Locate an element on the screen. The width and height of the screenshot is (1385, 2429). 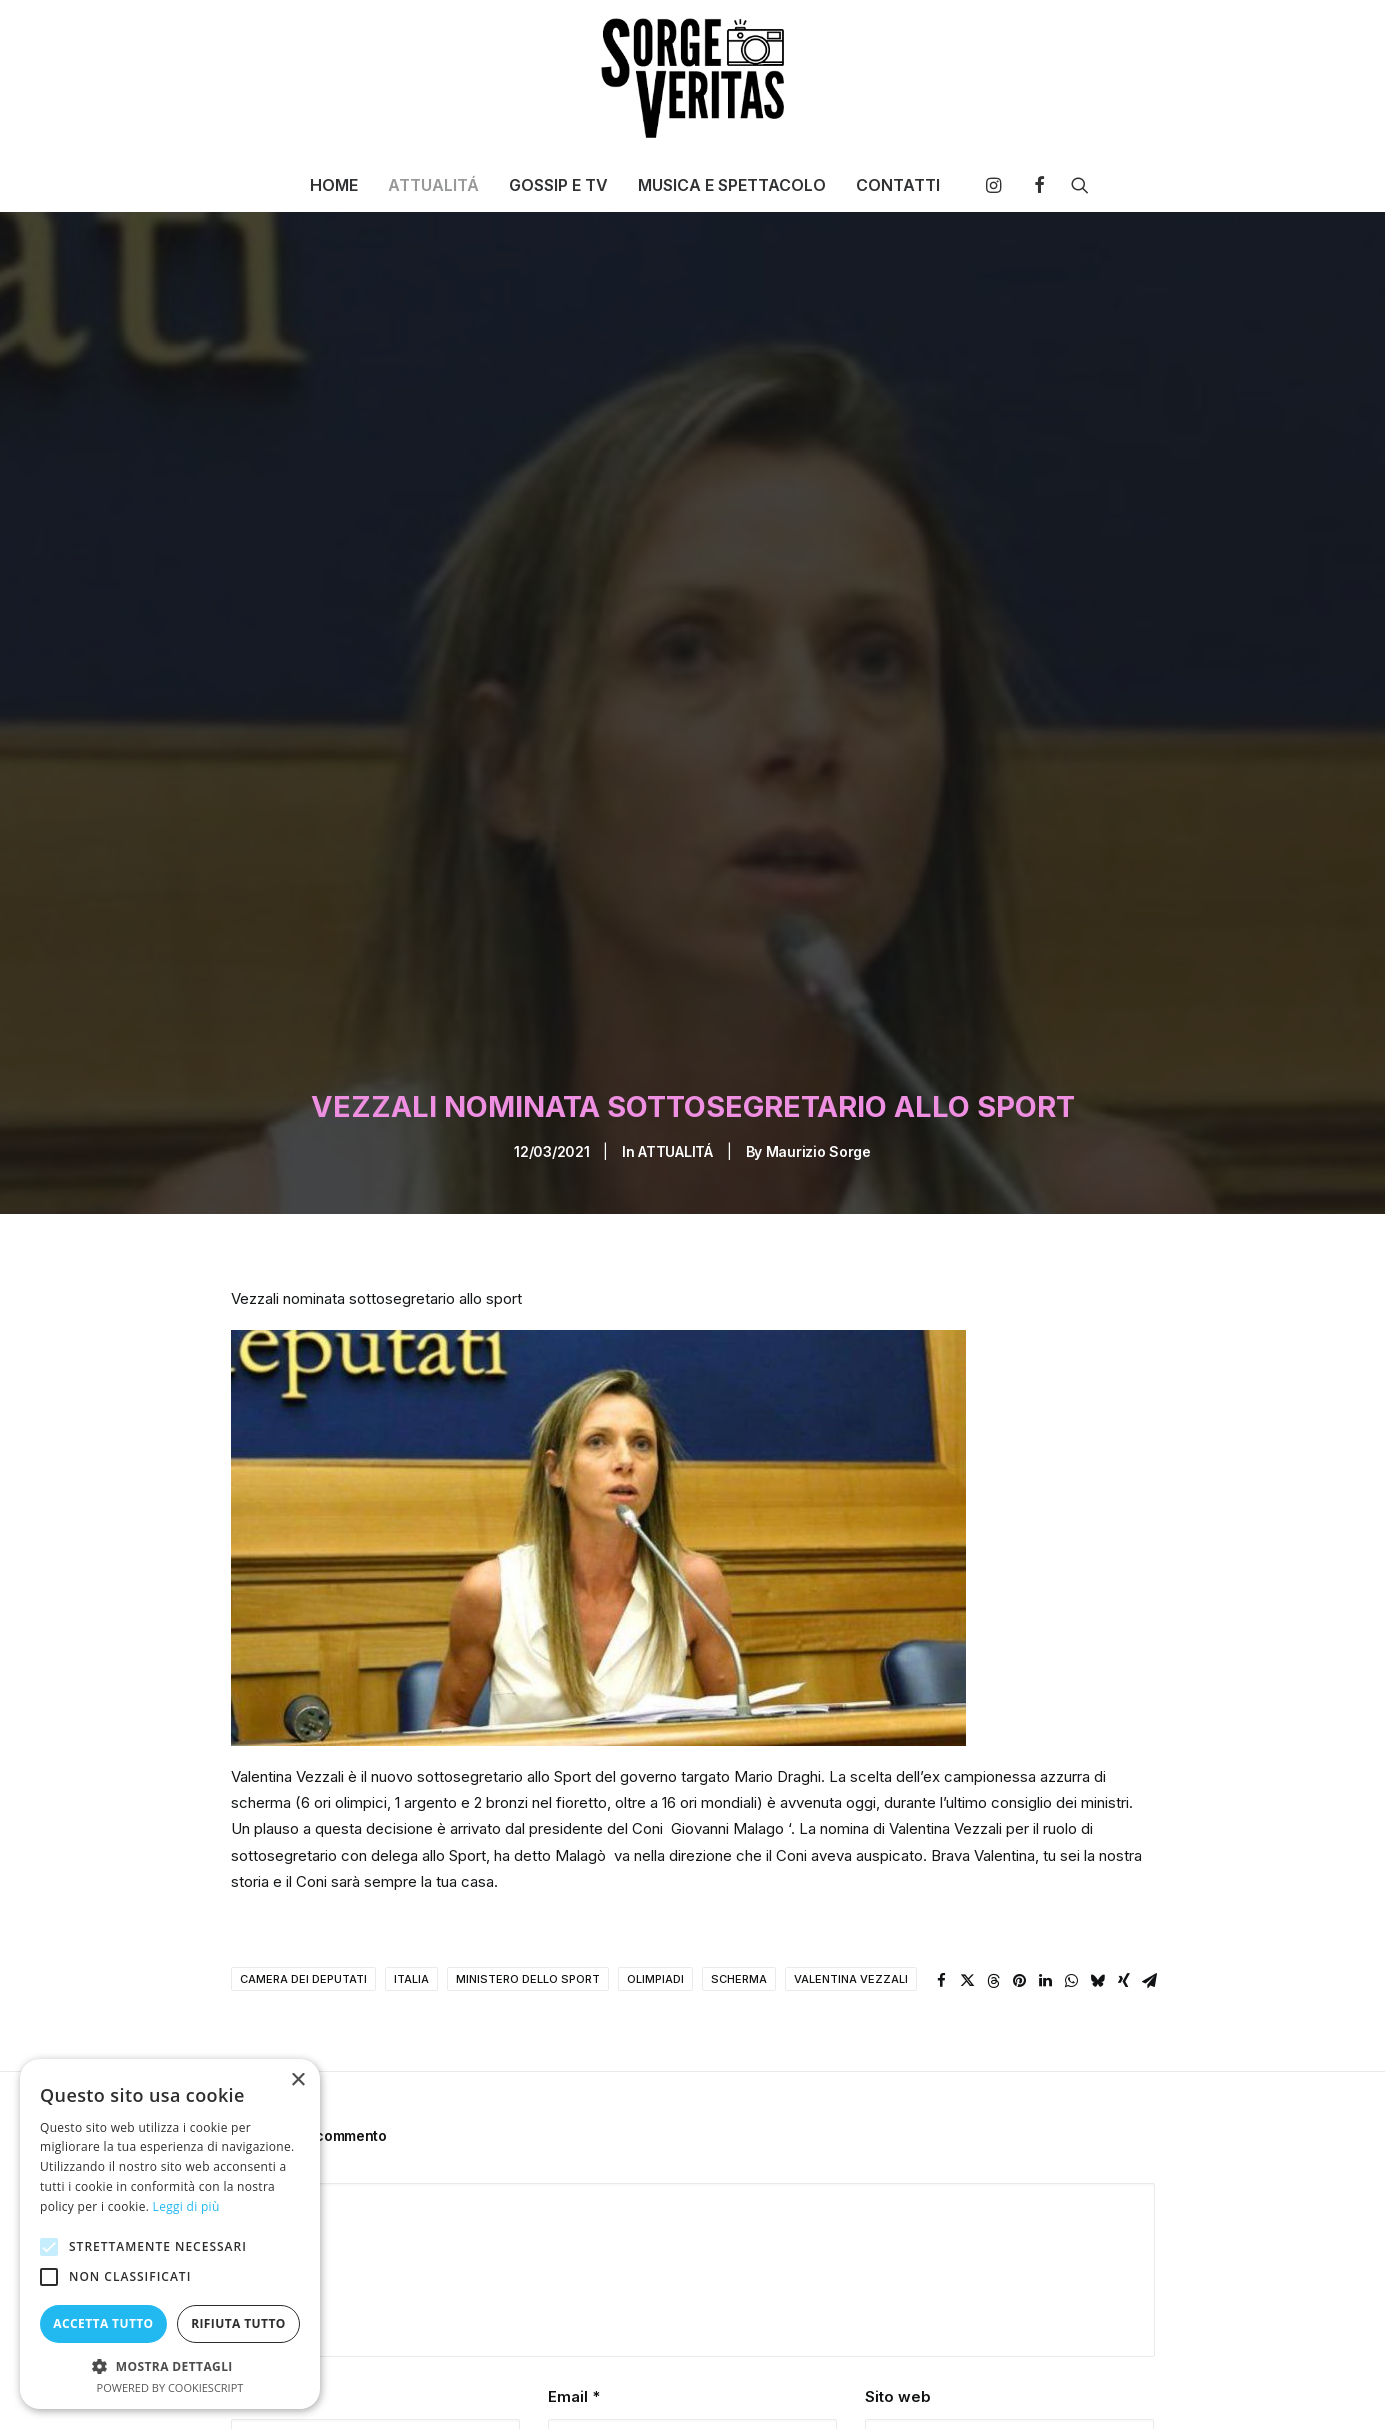
Rifiuta tutto [button] is located at coordinates (238, 2323).